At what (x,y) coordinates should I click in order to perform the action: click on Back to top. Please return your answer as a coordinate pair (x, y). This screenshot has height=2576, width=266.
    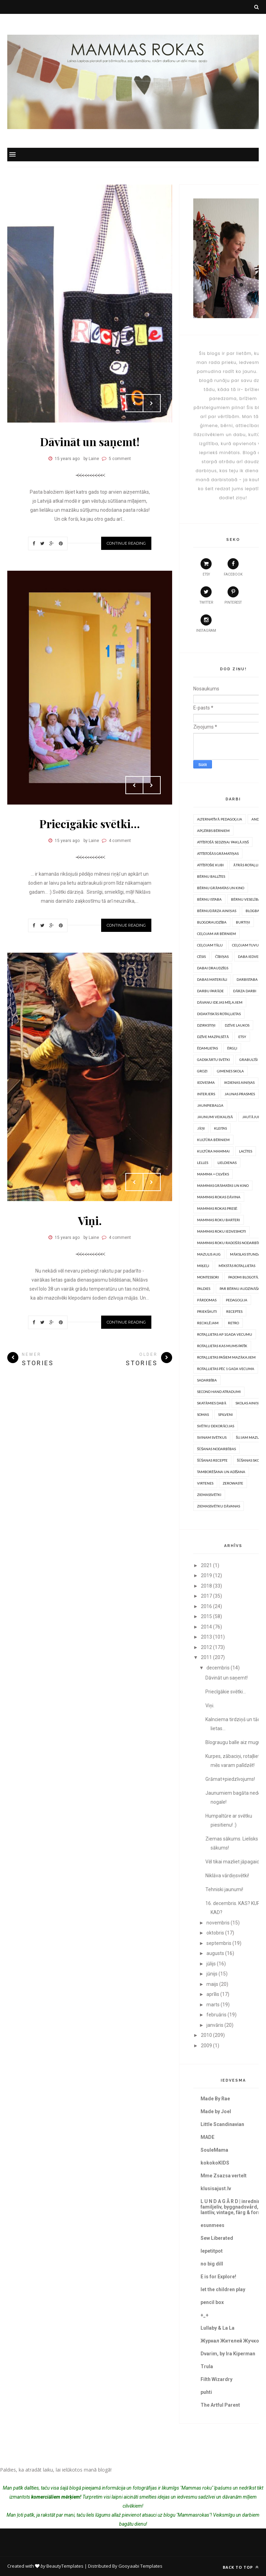
    Looking at the image, I should click on (241, 2567).